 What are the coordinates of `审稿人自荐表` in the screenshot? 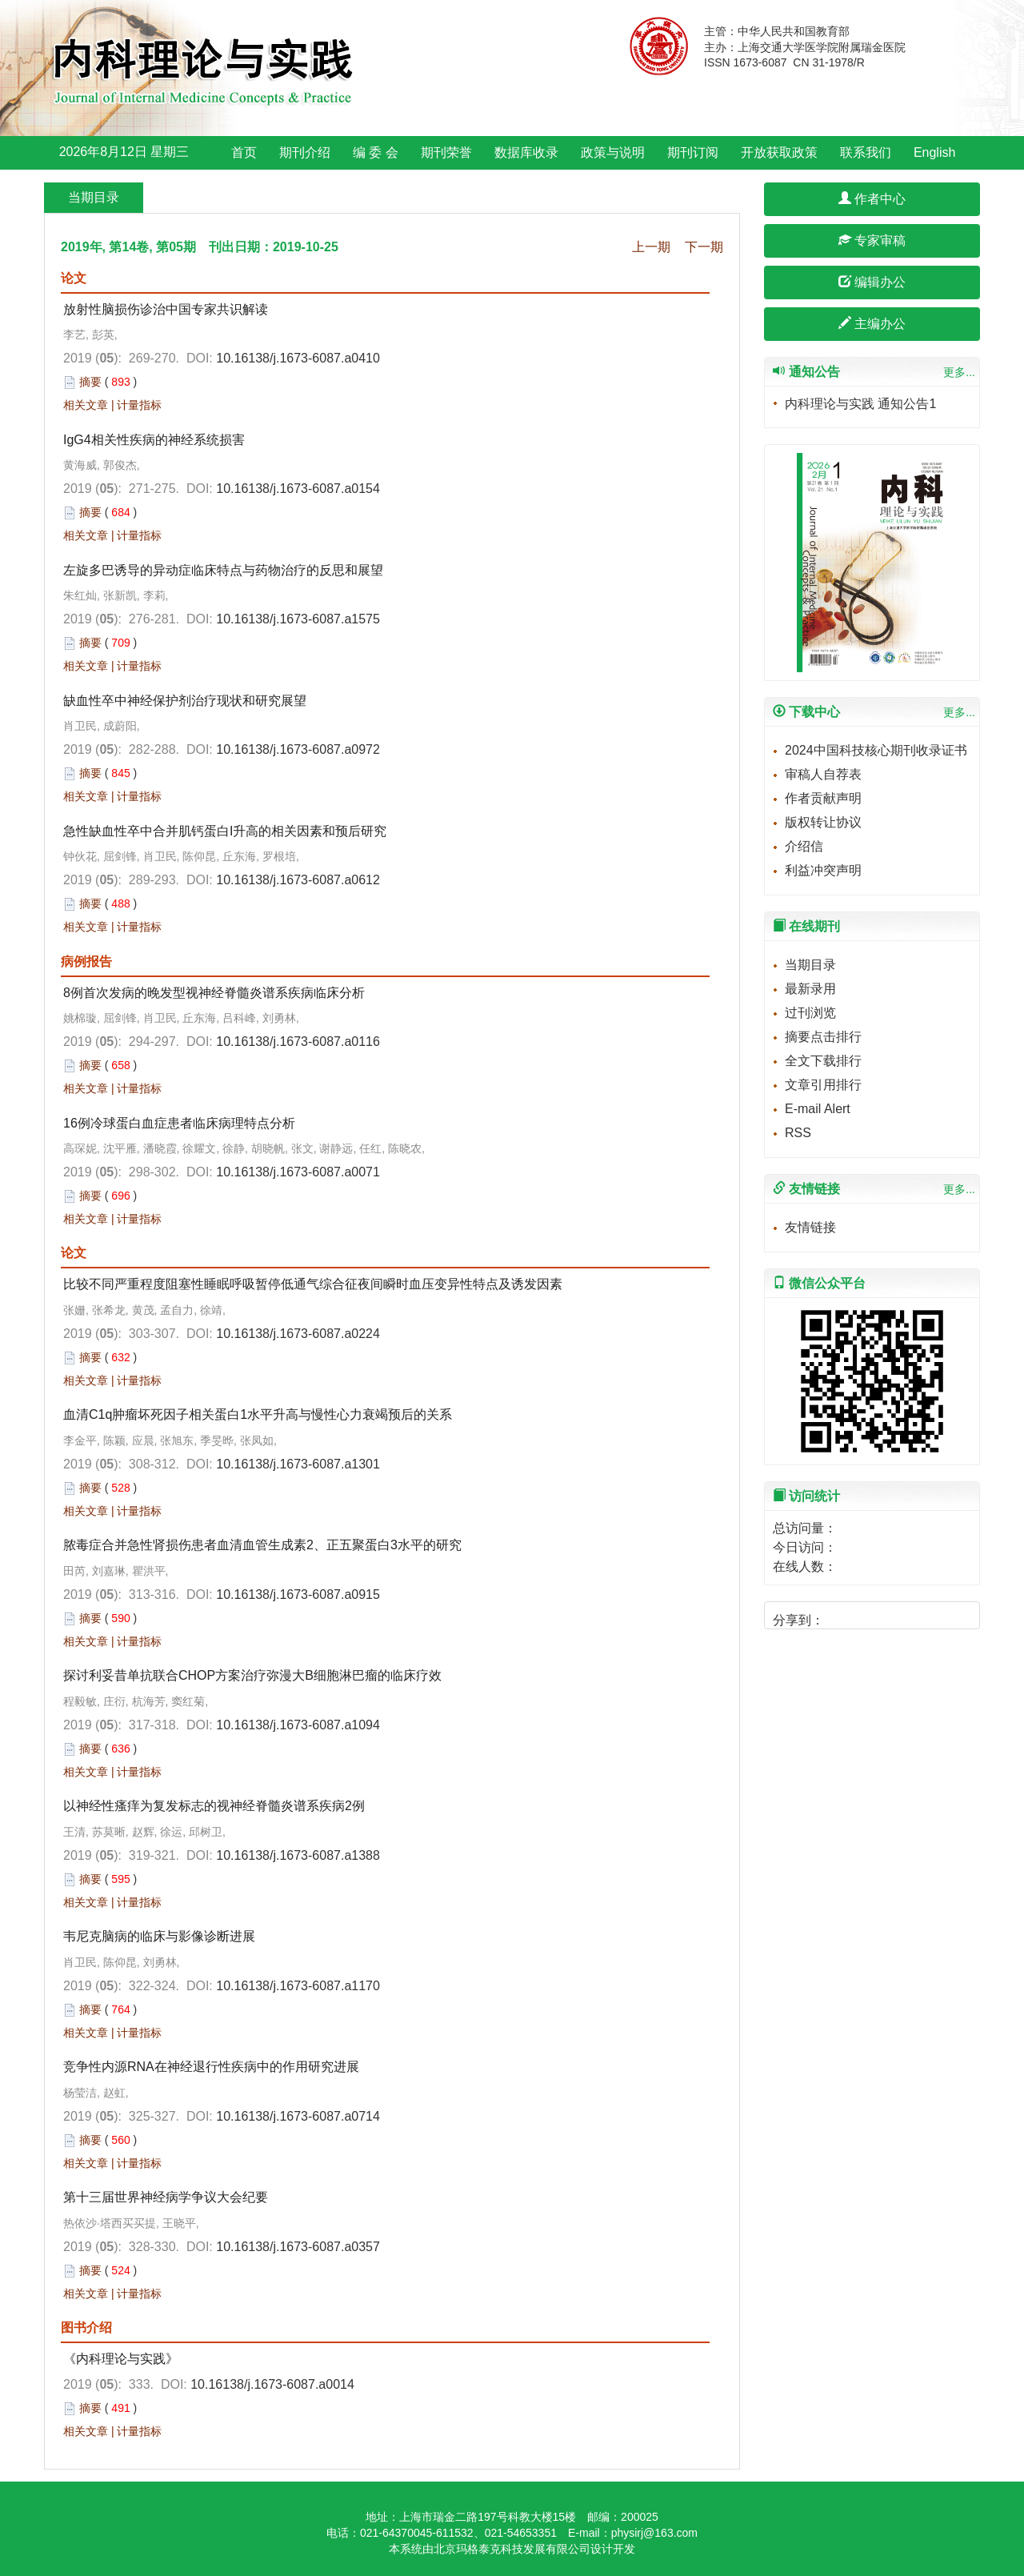 It's located at (823, 774).